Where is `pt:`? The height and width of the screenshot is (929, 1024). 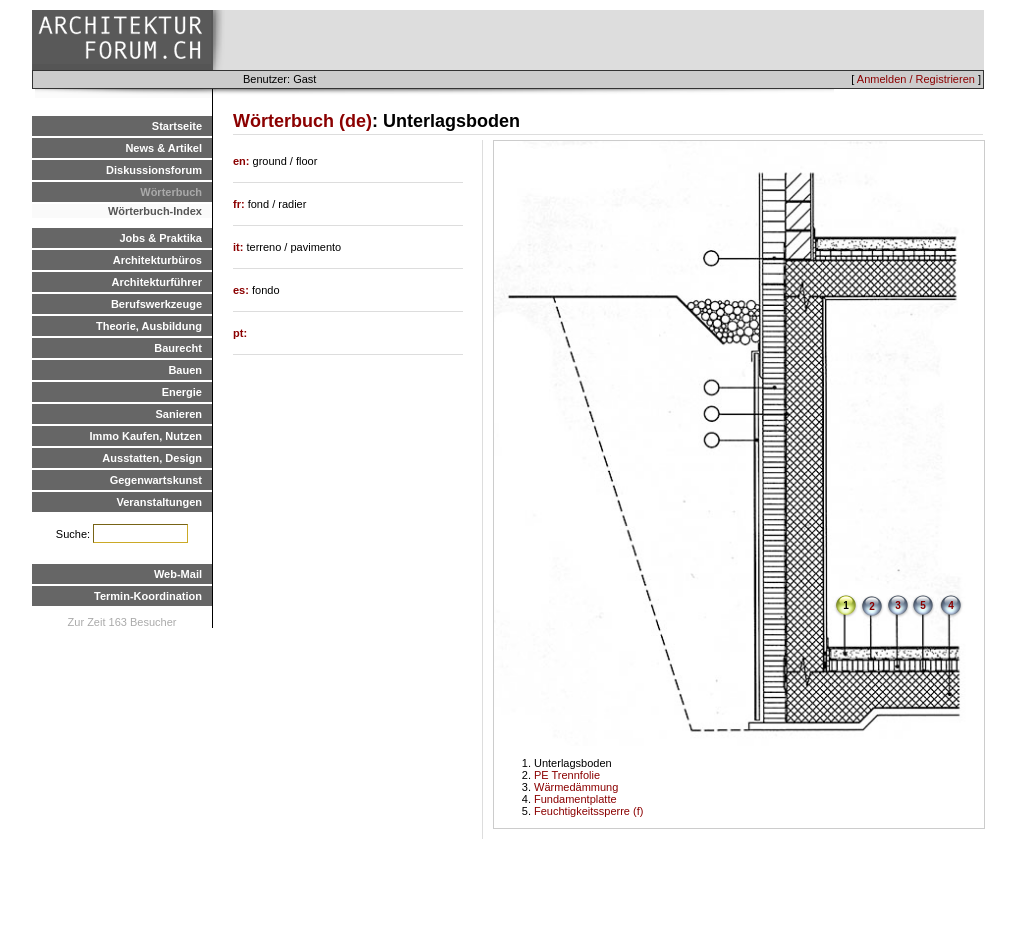 pt: is located at coordinates (240, 333).